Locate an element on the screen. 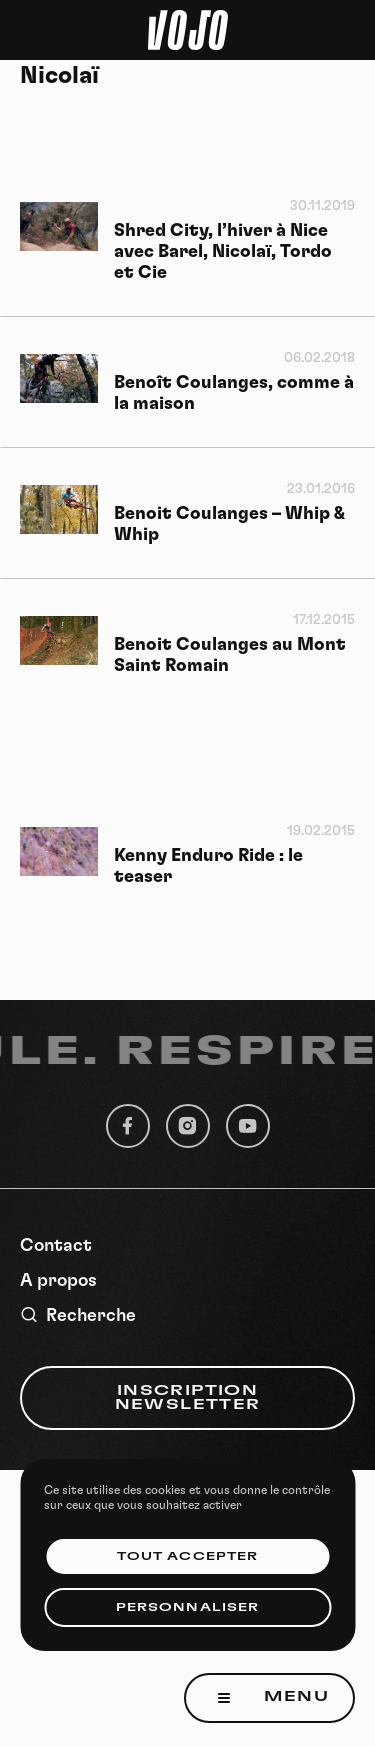 This screenshot has width=375, height=1747. Recherche is located at coordinates (78, 1315).